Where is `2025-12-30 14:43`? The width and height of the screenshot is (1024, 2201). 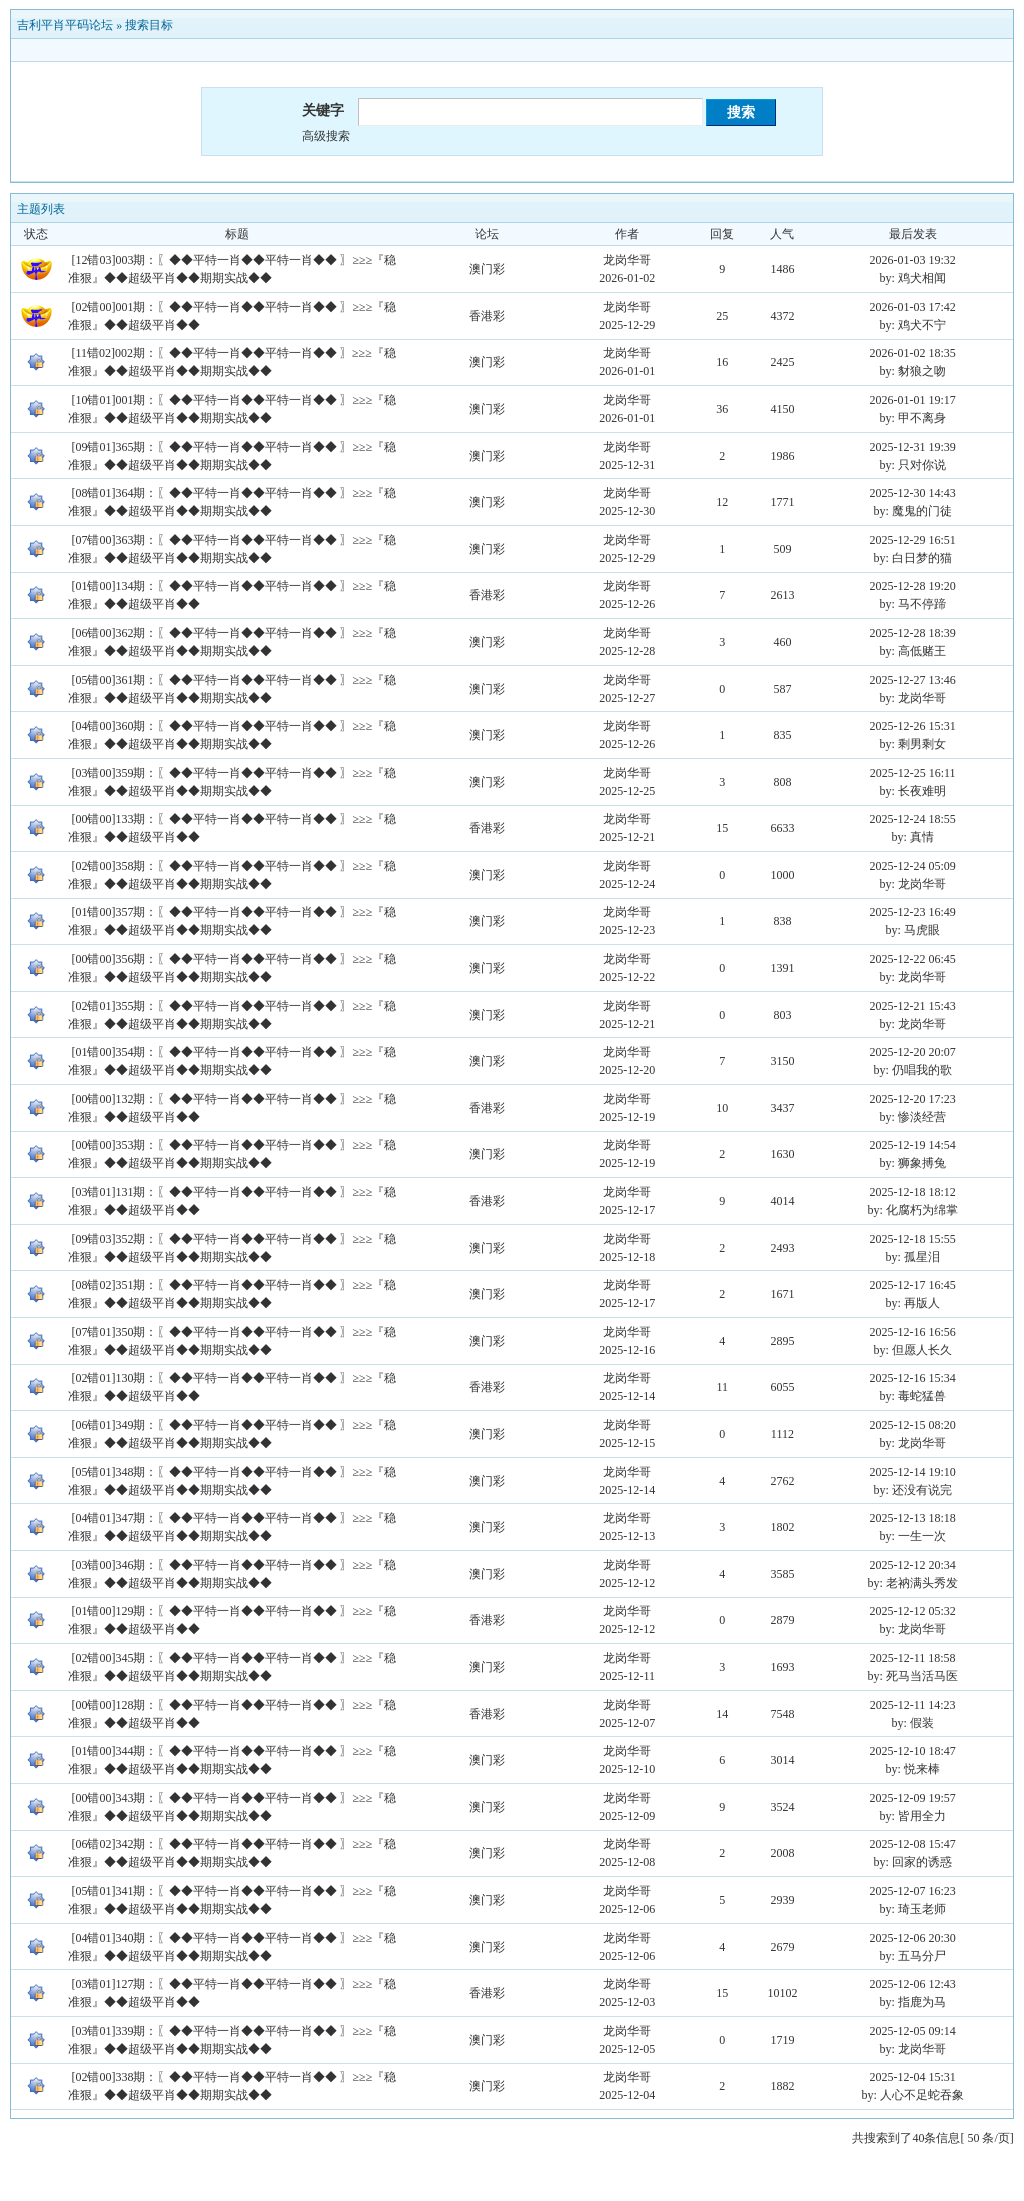 2025-12-30 14:43 is located at coordinates (912, 493).